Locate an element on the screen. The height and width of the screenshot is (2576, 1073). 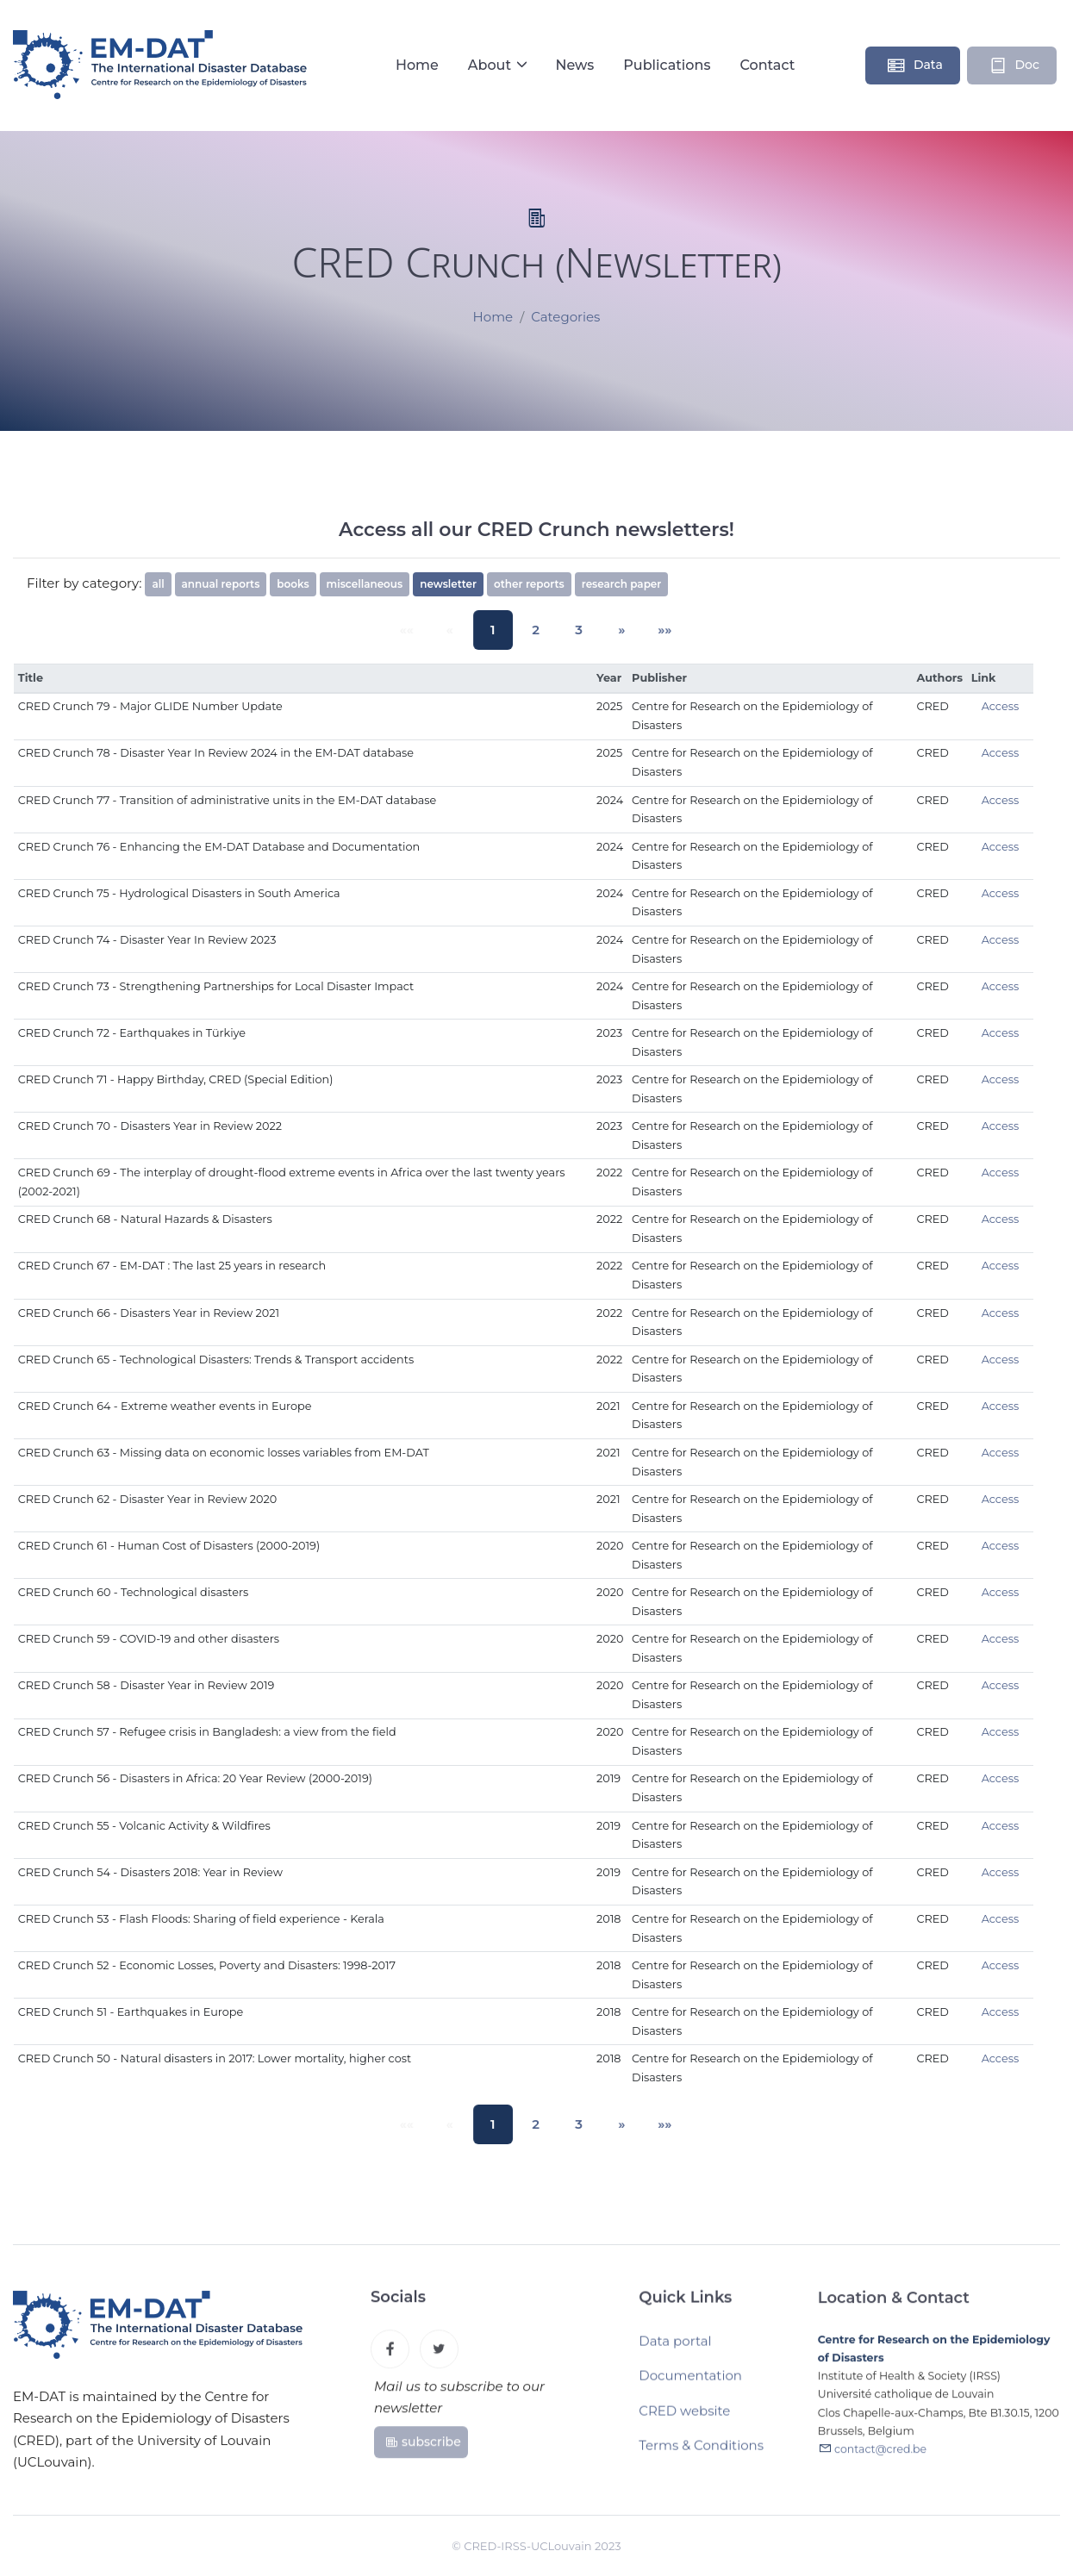
annual reports is located at coordinates (221, 583).